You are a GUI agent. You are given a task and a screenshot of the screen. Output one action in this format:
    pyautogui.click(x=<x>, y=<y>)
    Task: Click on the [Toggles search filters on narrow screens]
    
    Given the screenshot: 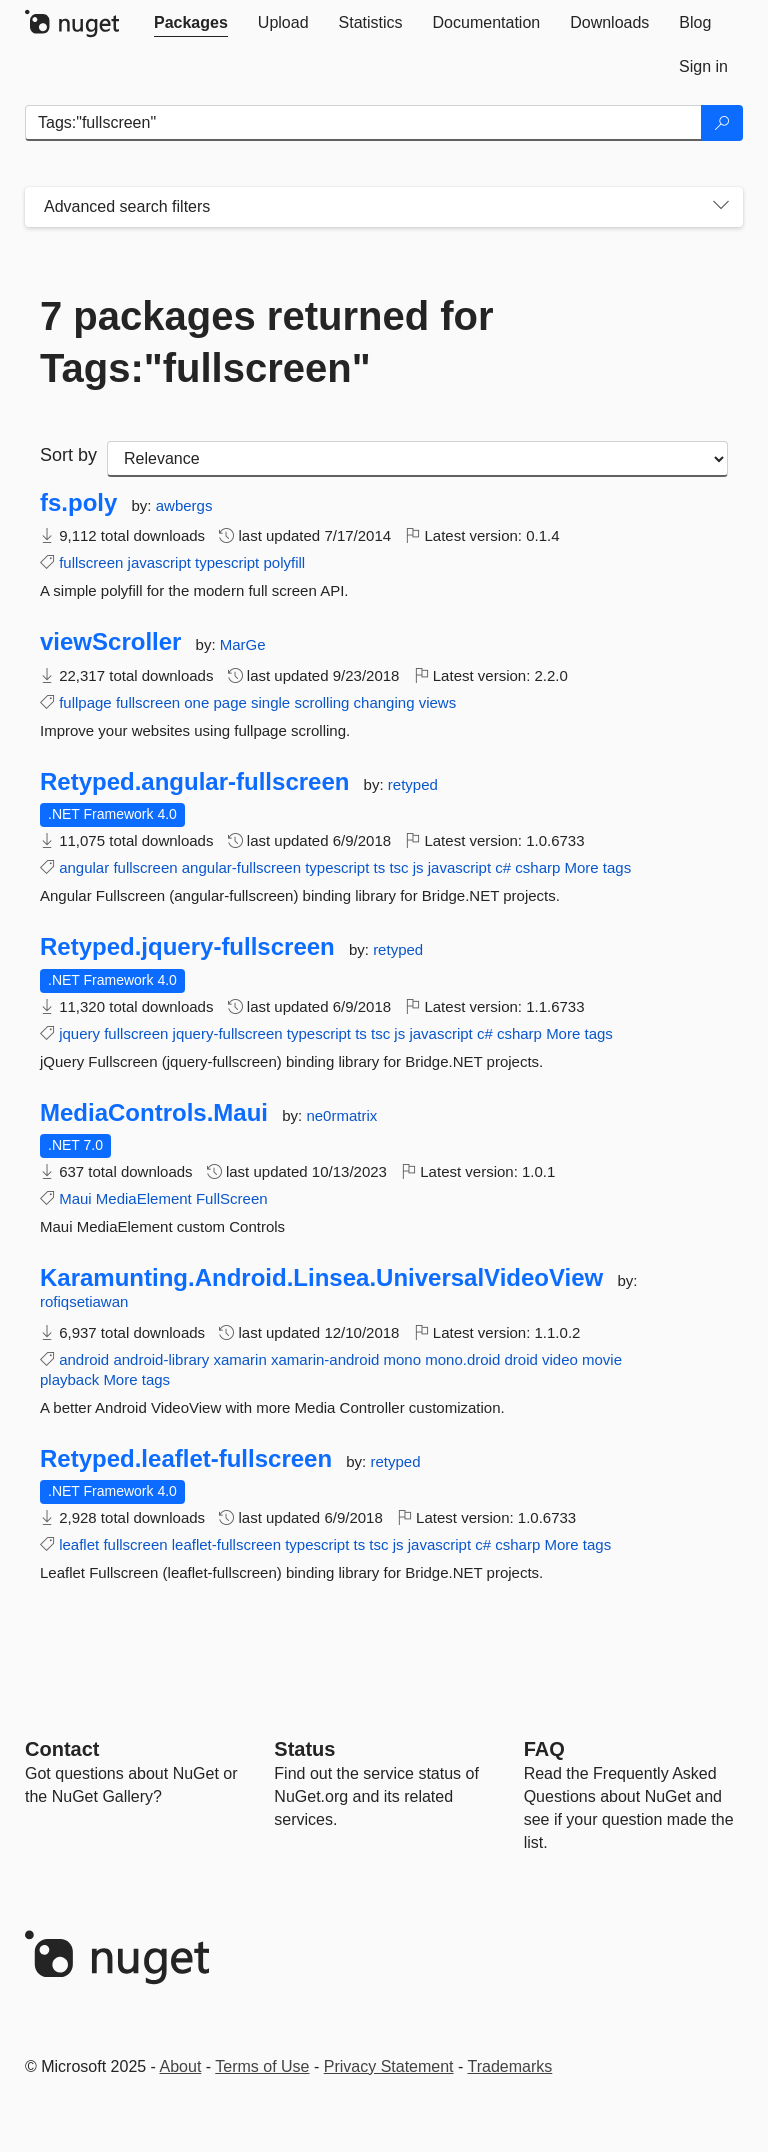 What is the action you would take?
    pyautogui.click(x=721, y=207)
    